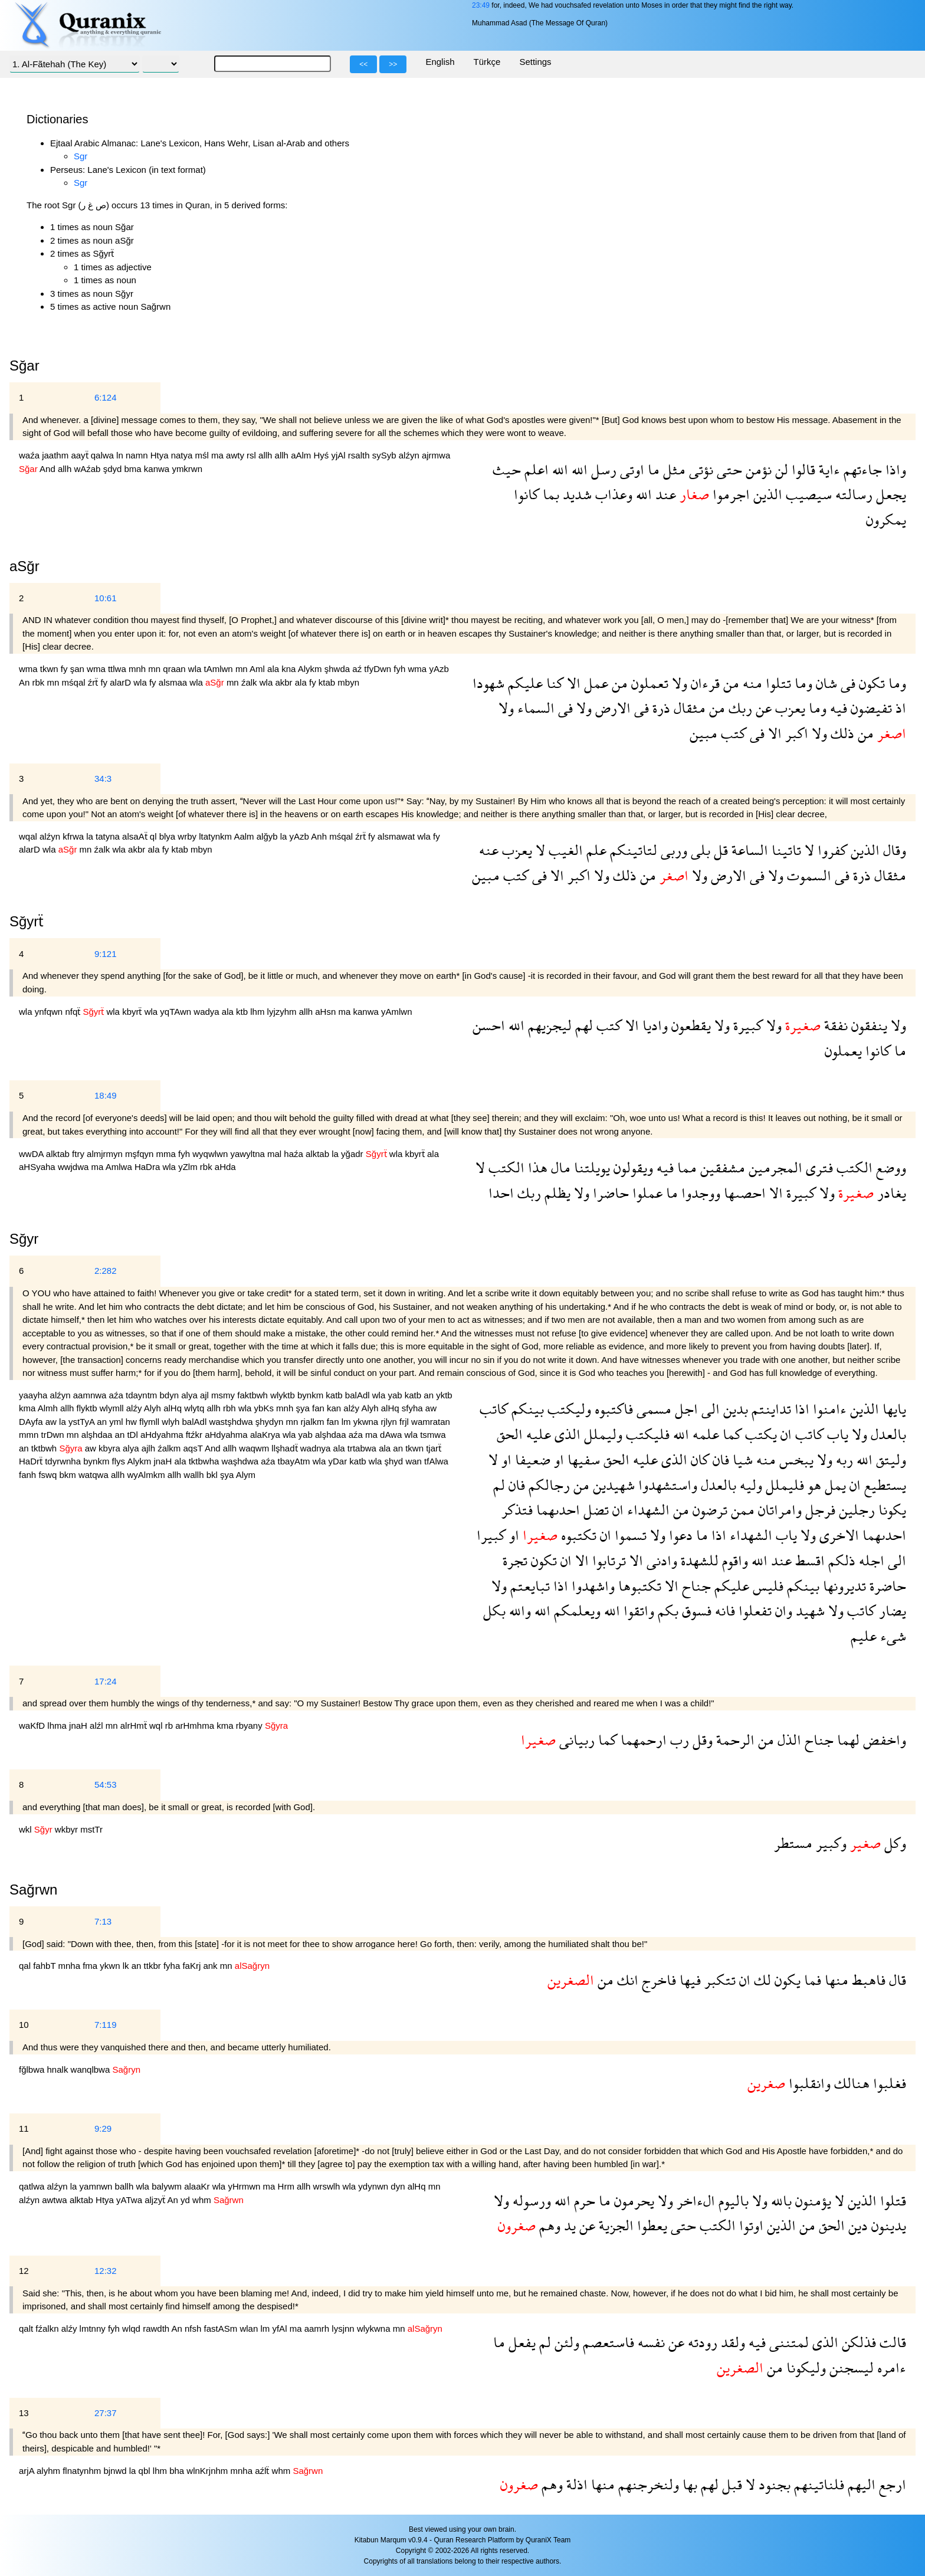  Describe the element at coordinates (698, 1459) in the screenshot. I see `كان` at that location.